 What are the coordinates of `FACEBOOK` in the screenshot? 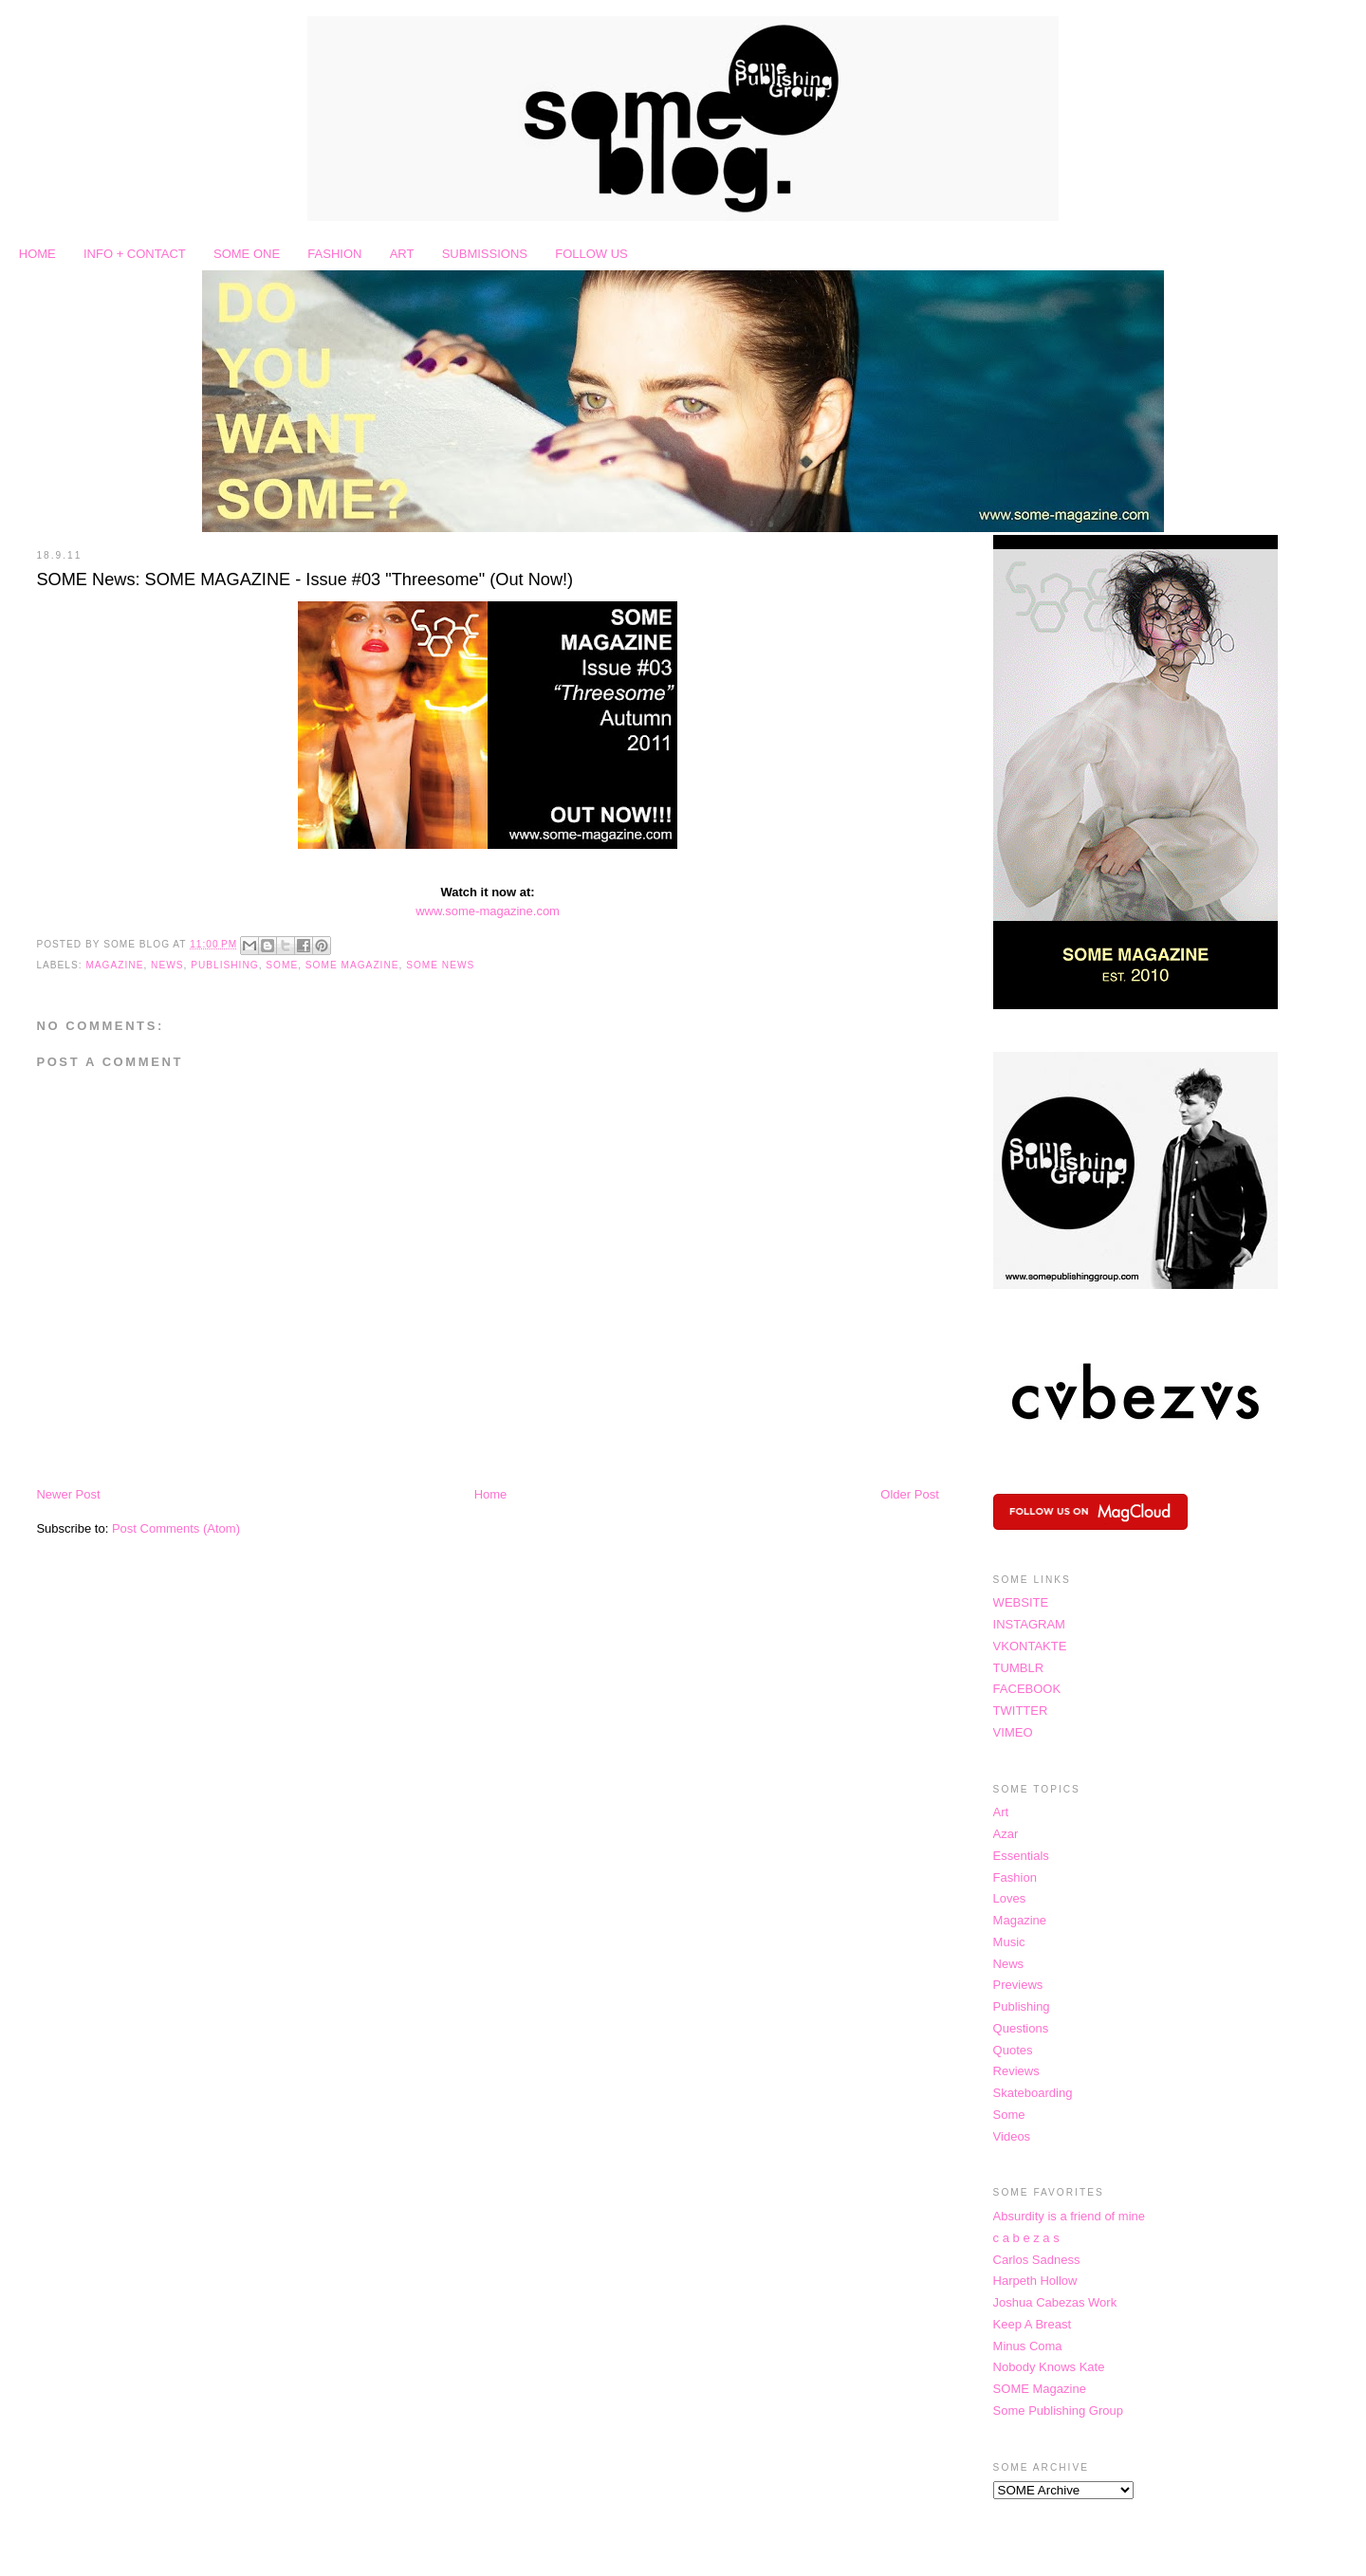 It's located at (1027, 1689).